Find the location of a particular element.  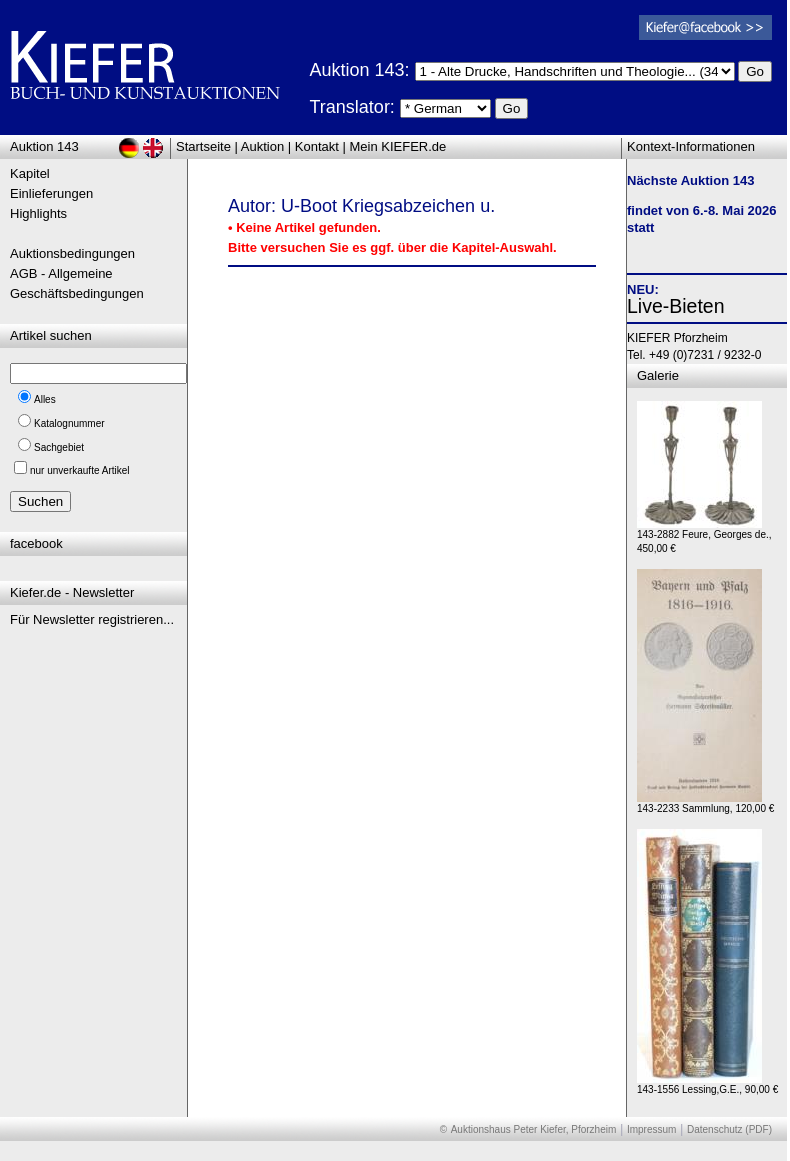

Auktion is located at coordinates (262, 146).